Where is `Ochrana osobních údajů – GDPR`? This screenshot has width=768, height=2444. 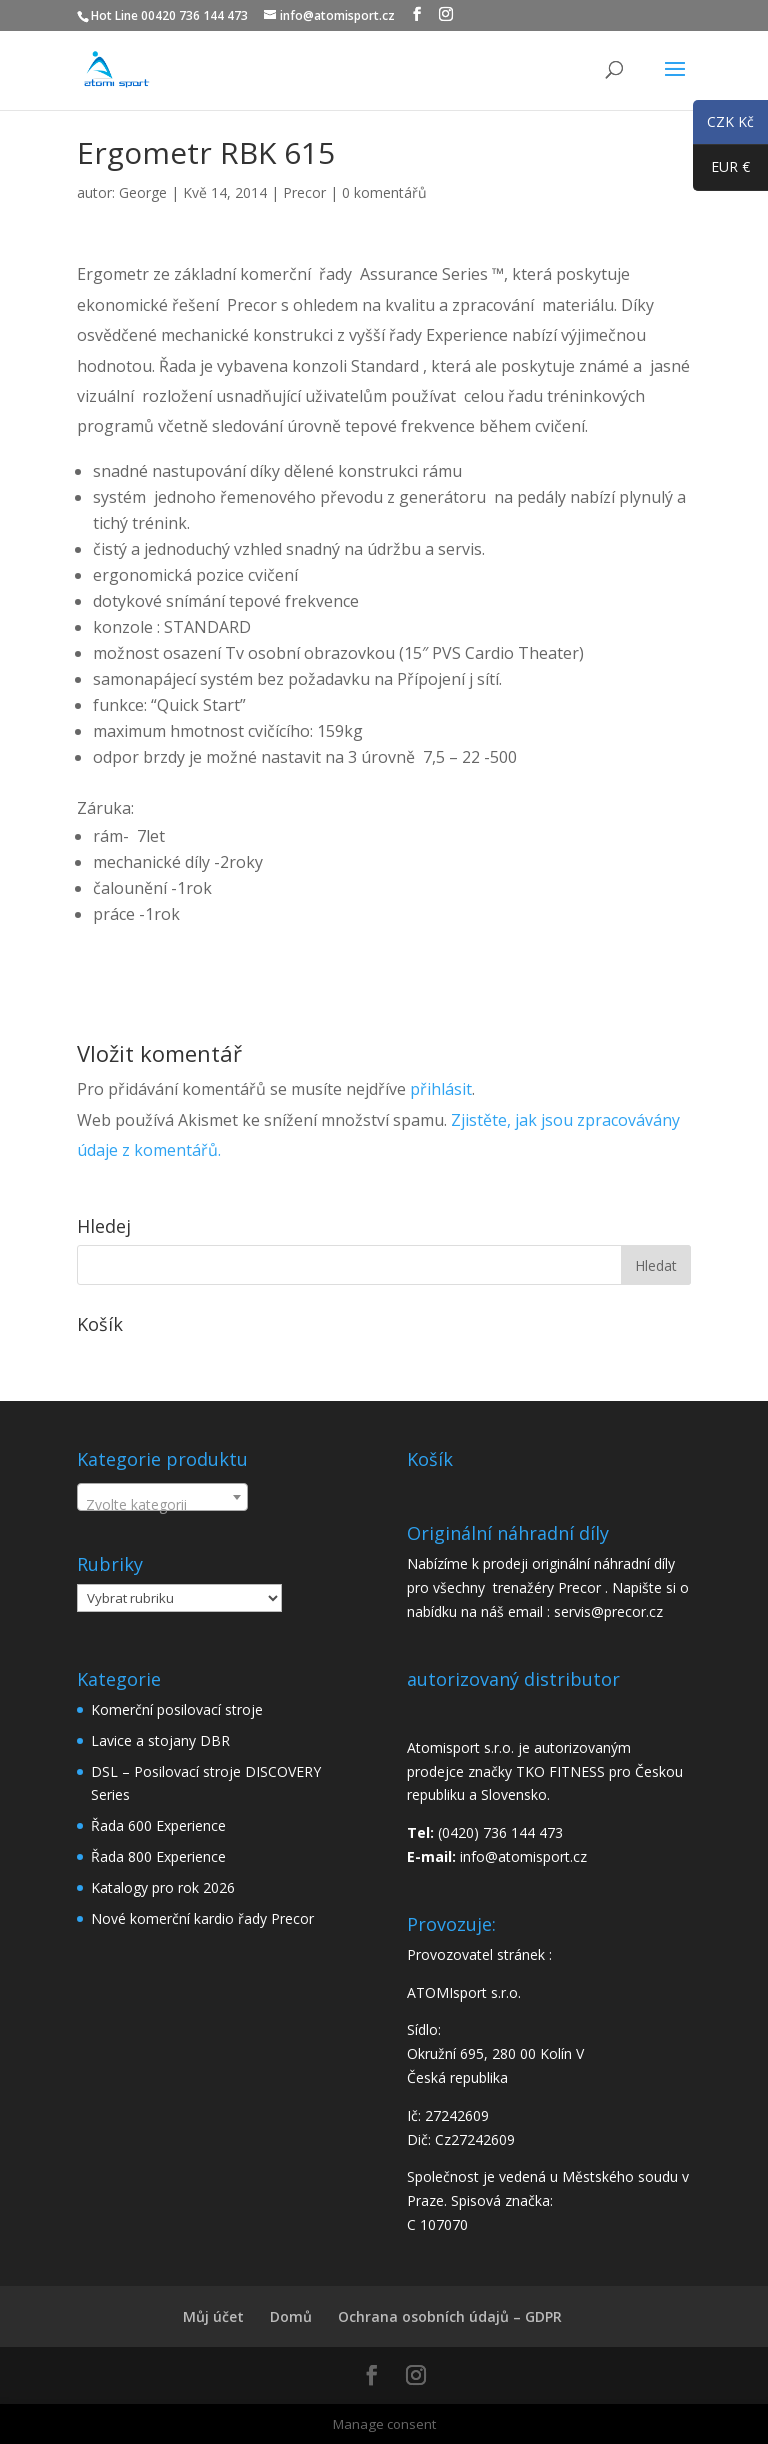 Ochrana osobních údajů – GDPR is located at coordinates (450, 2316).